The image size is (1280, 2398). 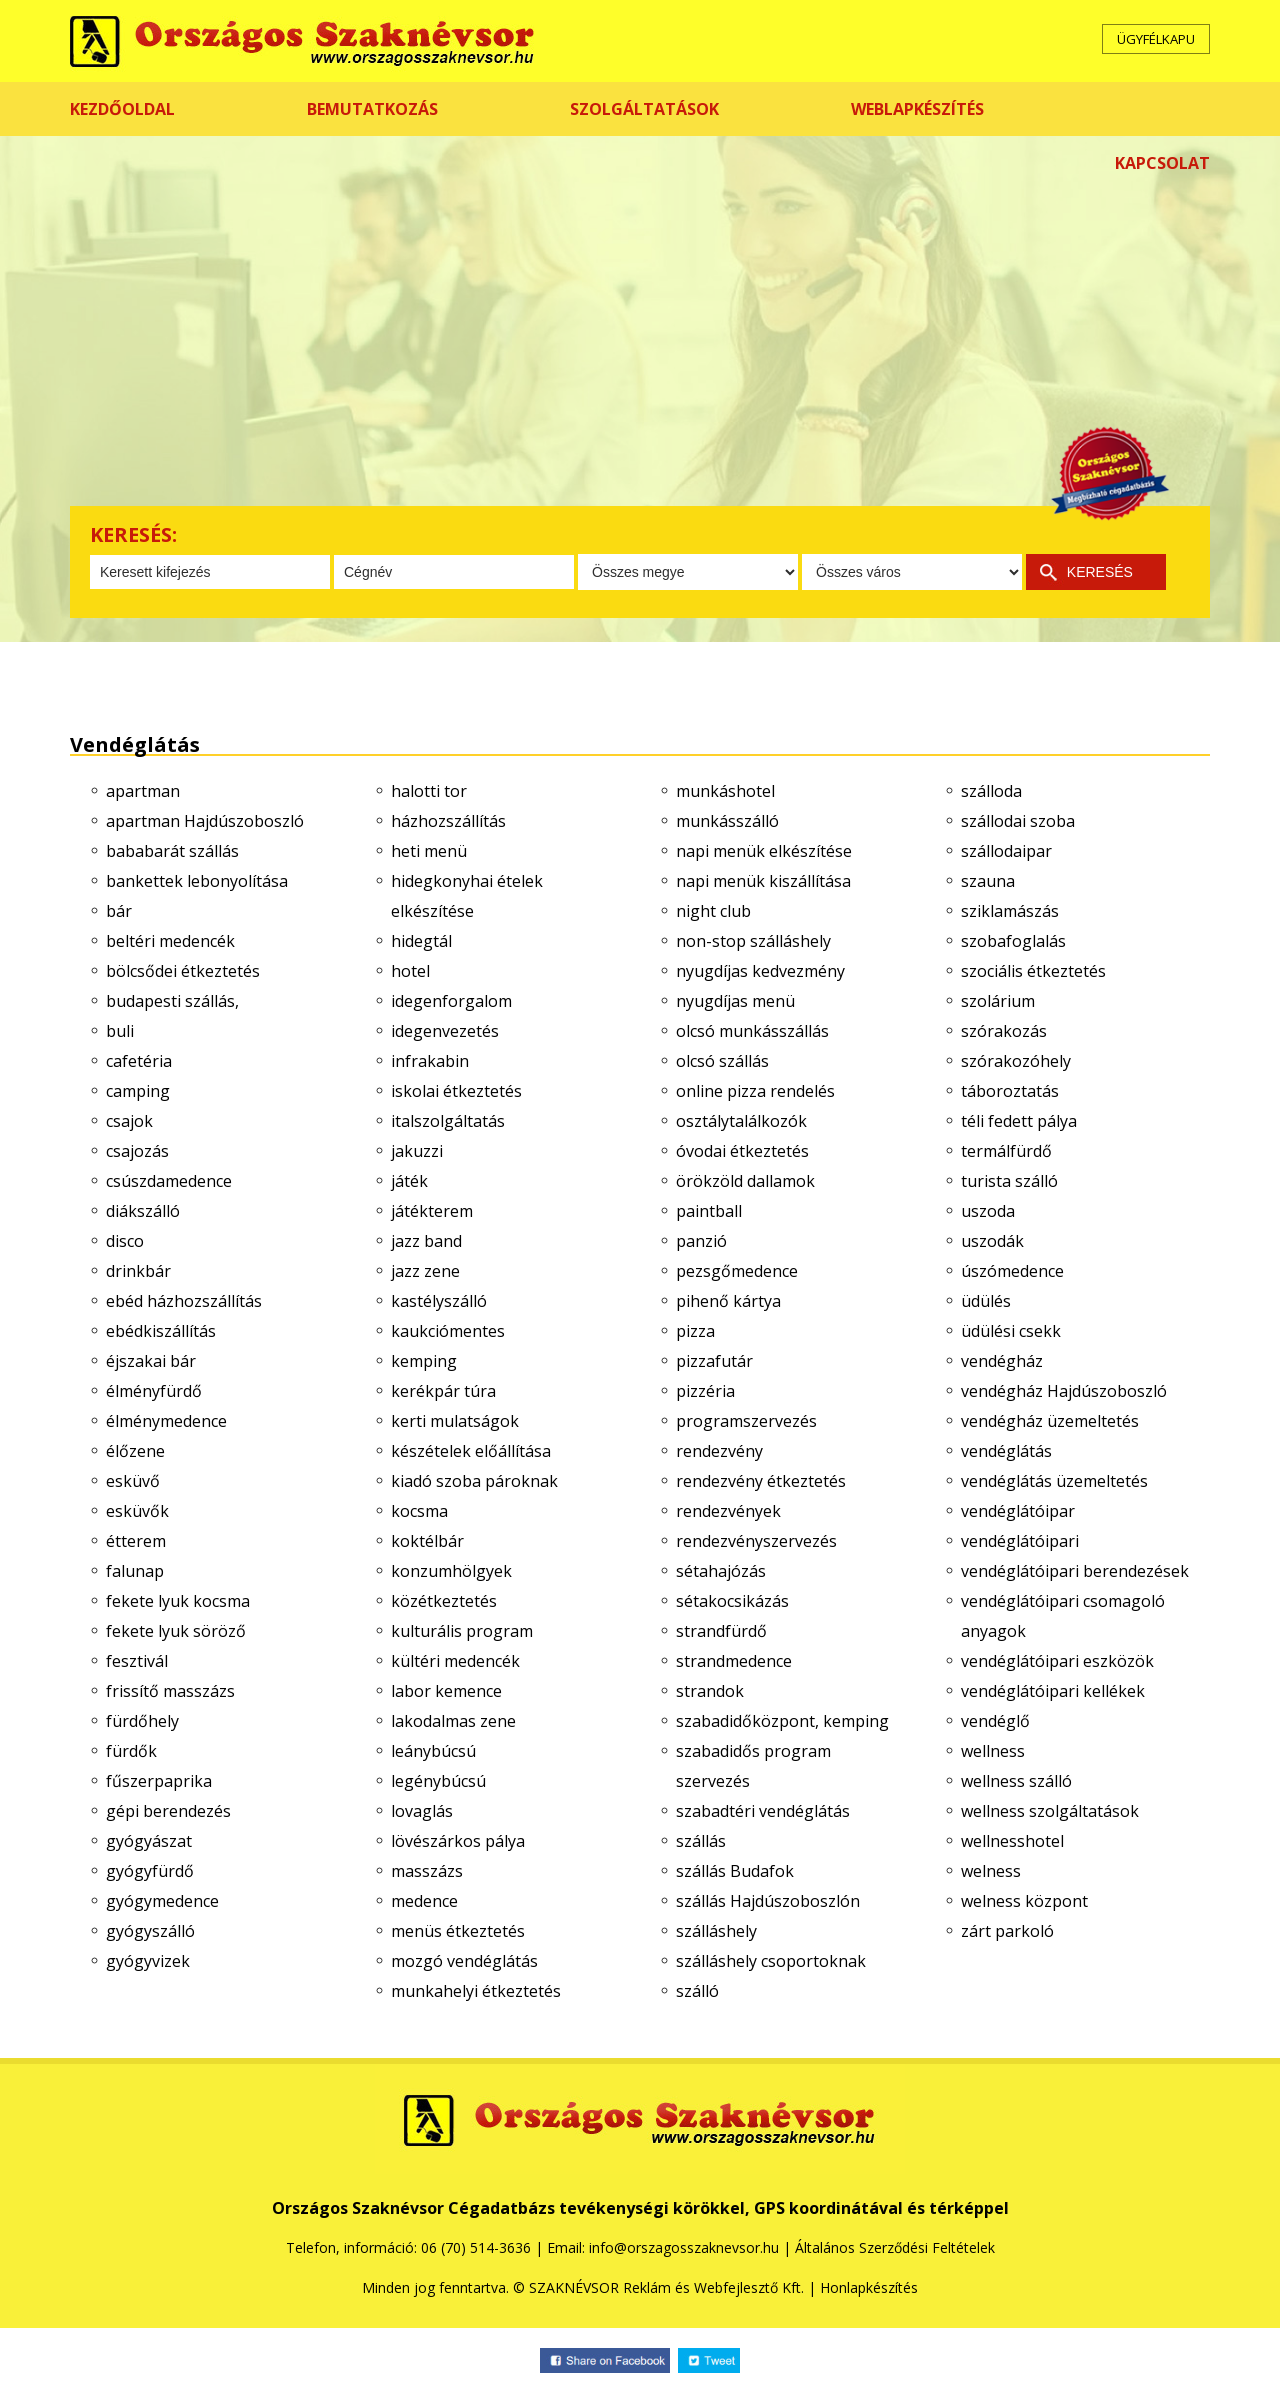 I want to click on szolárium, so click(x=998, y=1001).